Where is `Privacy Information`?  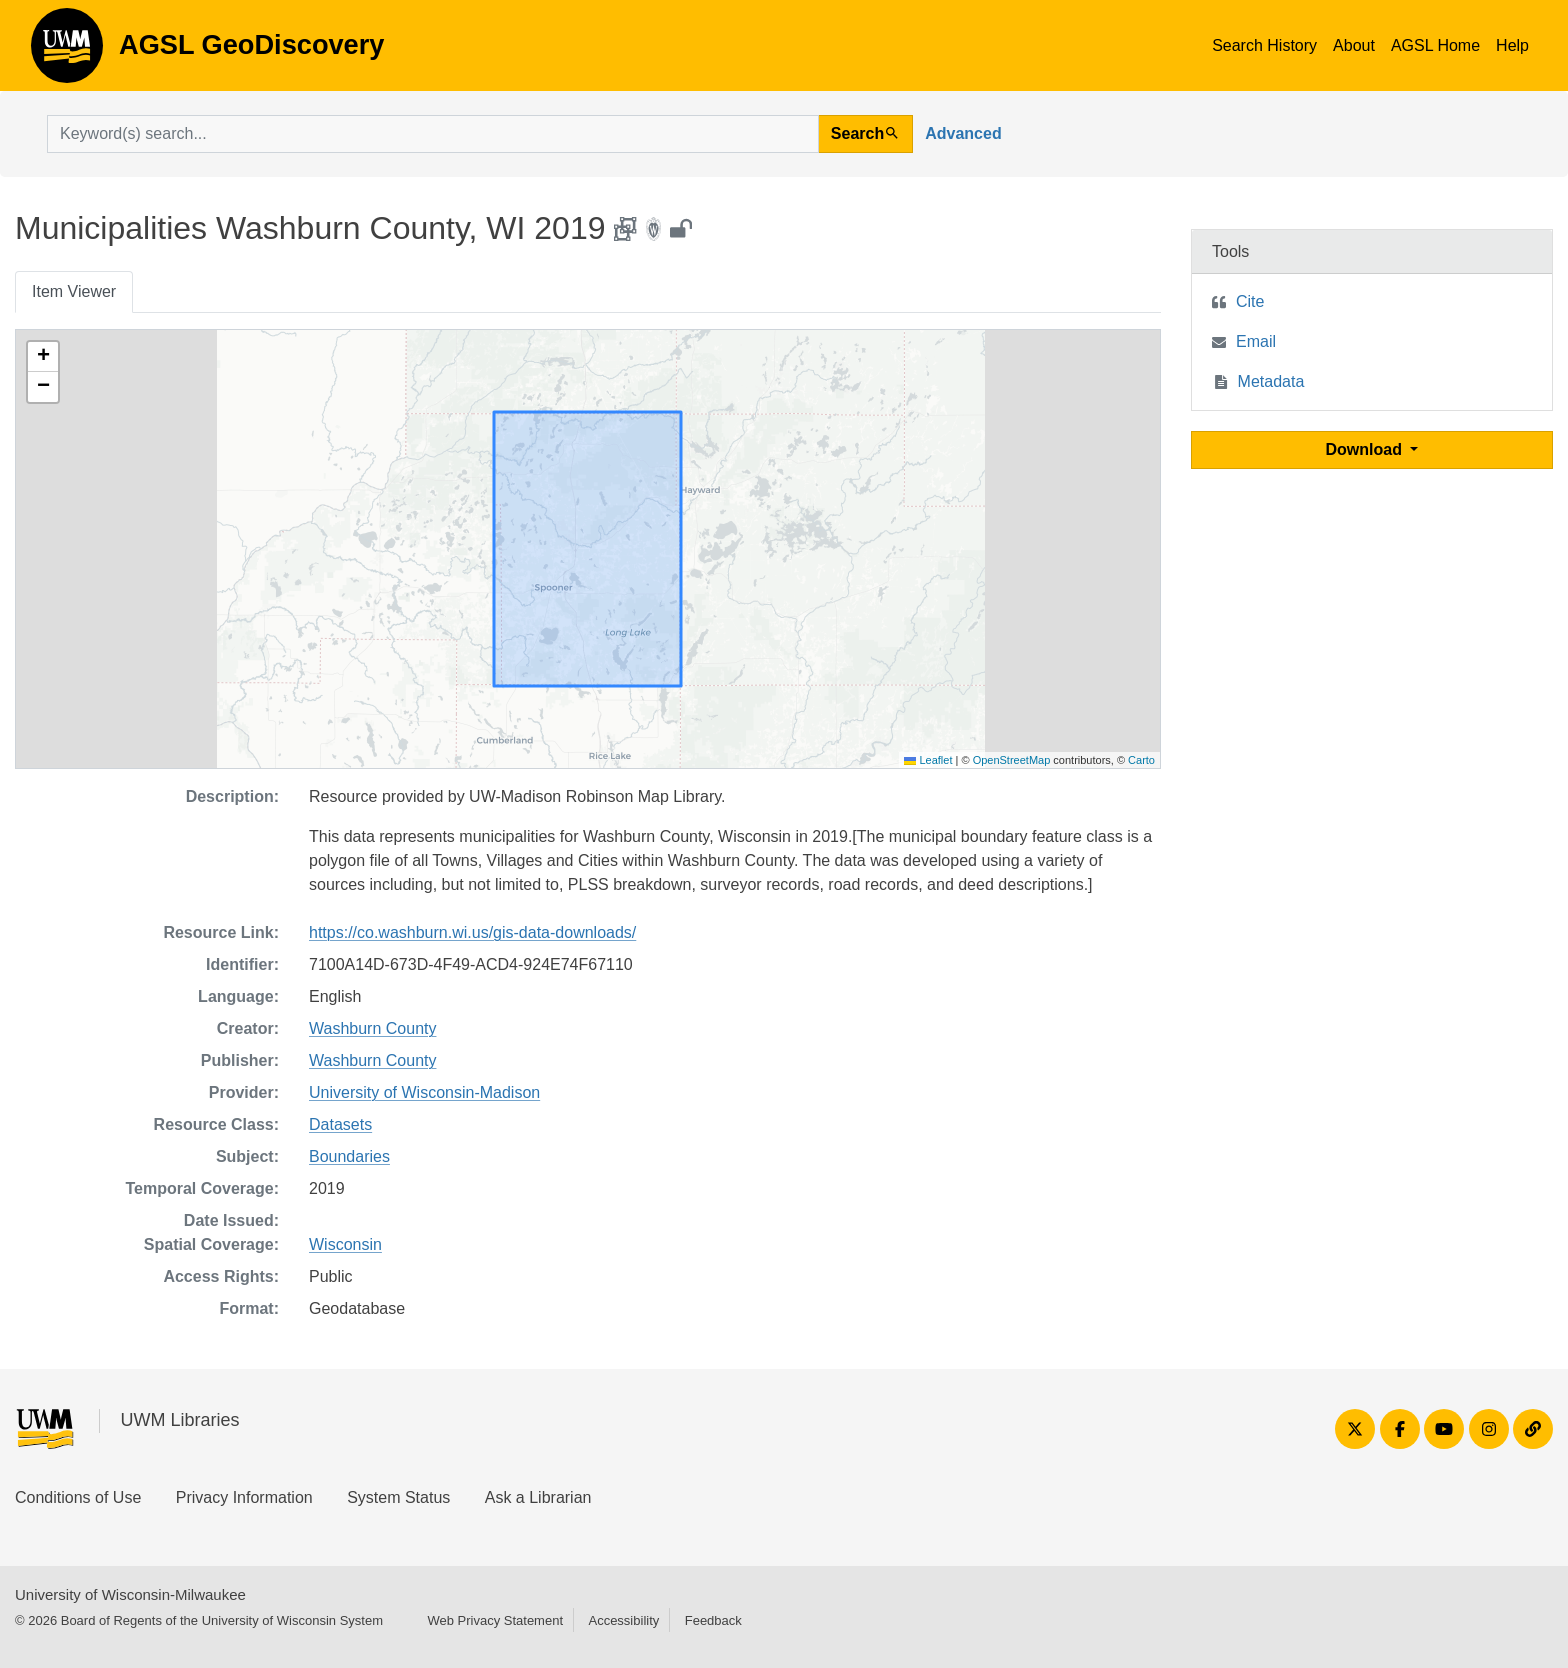 Privacy Information is located at coordinates (244, 1497).